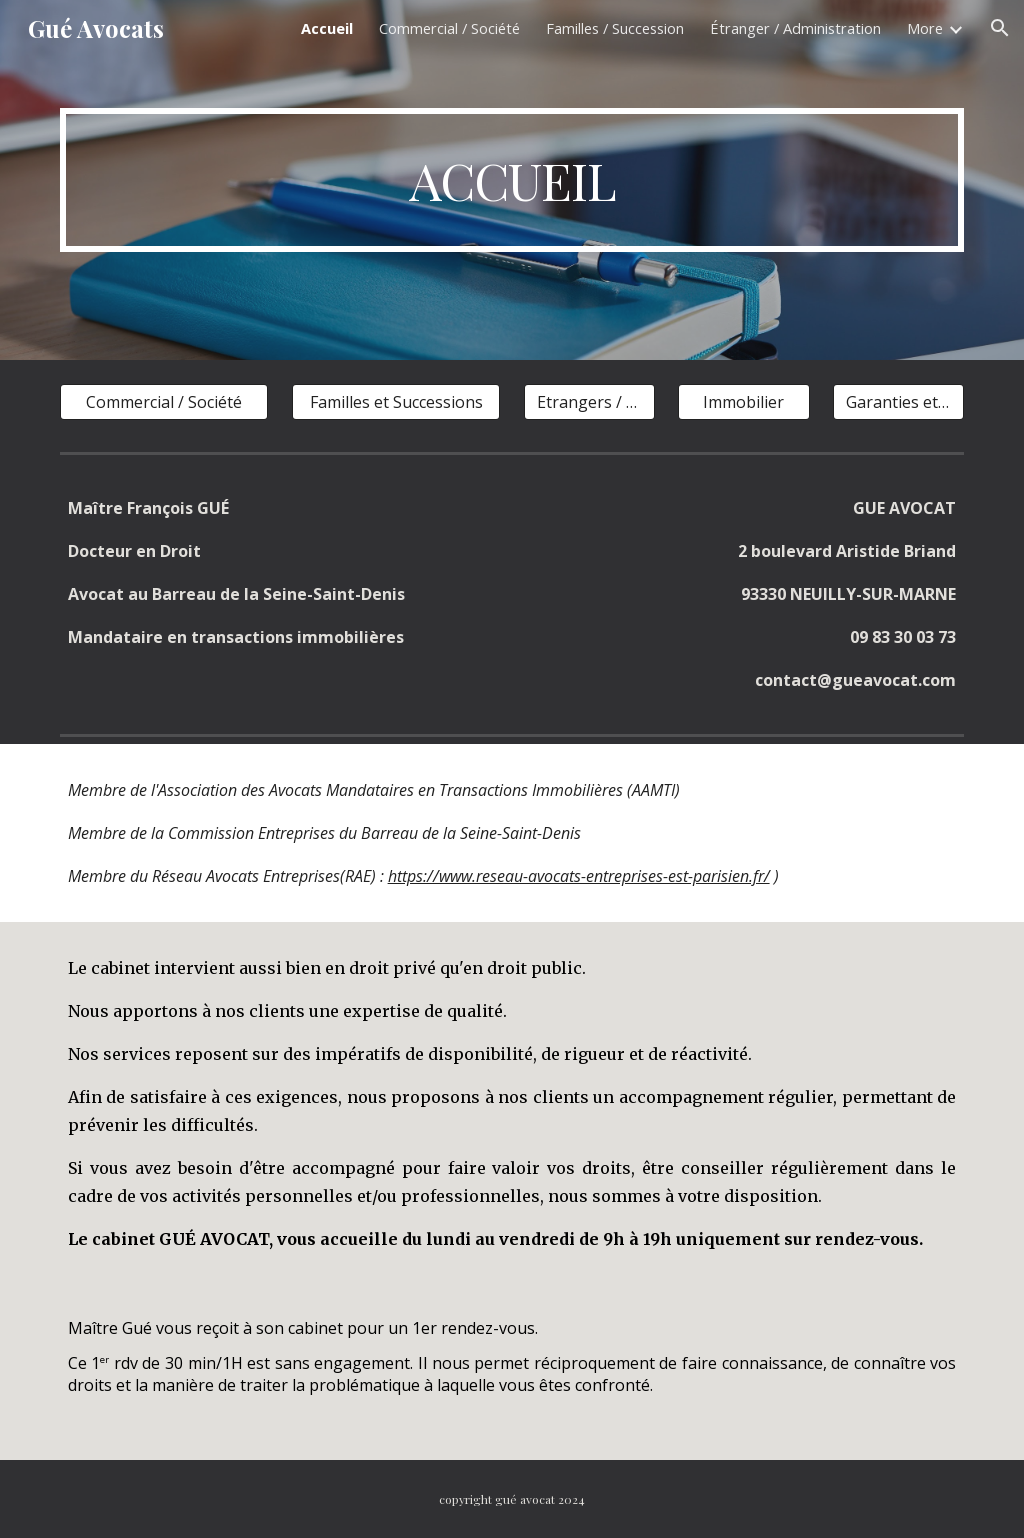  I want to click on More [link], so click(925, 28).